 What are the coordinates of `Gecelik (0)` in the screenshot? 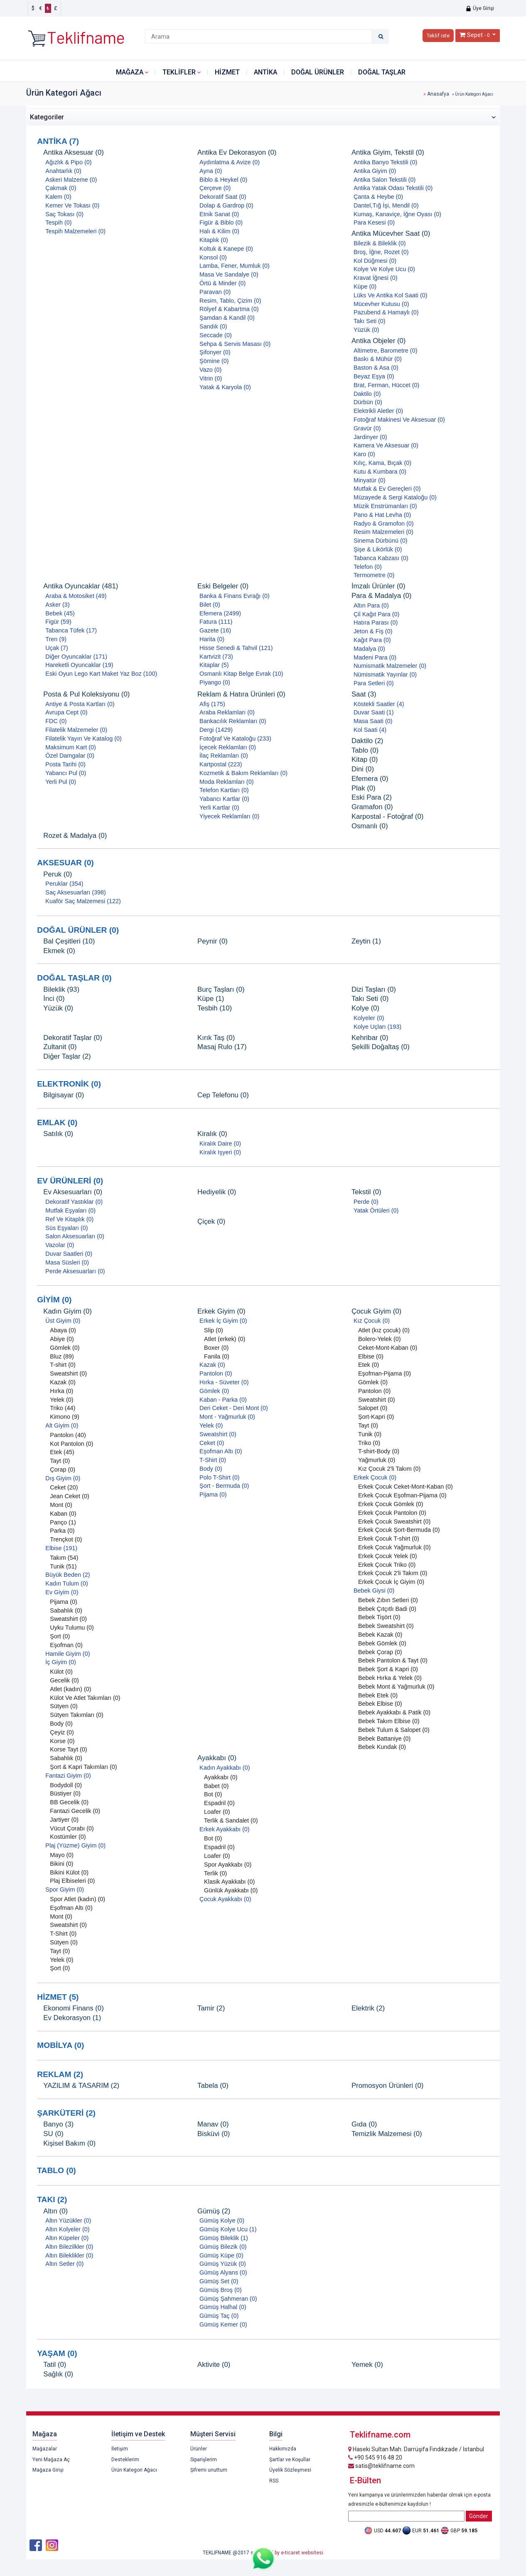 It's located at (64, 1680).